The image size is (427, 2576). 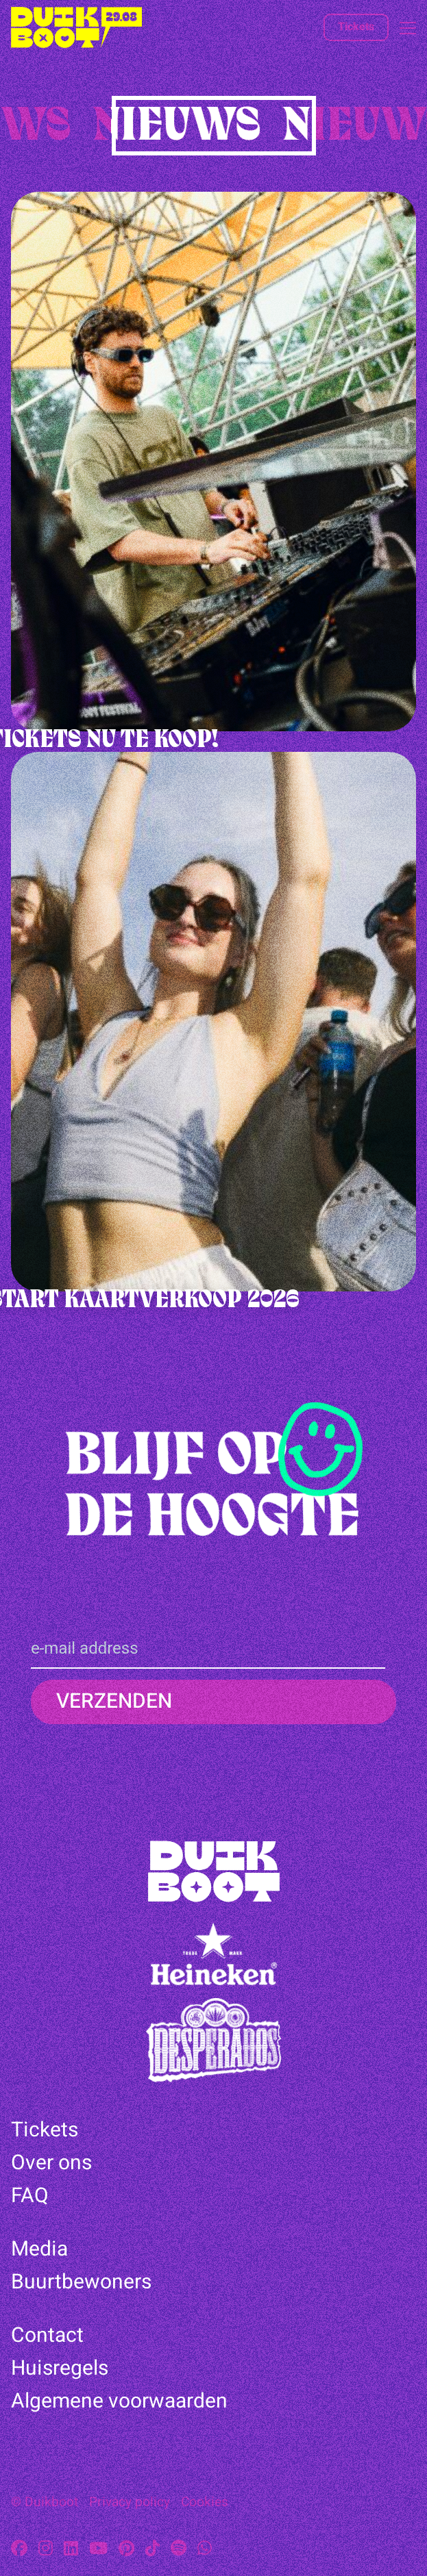 What do you see at coordinates (47, 2336) in the screenshot?
I see `Contact` at bounding box center [47, 2336].